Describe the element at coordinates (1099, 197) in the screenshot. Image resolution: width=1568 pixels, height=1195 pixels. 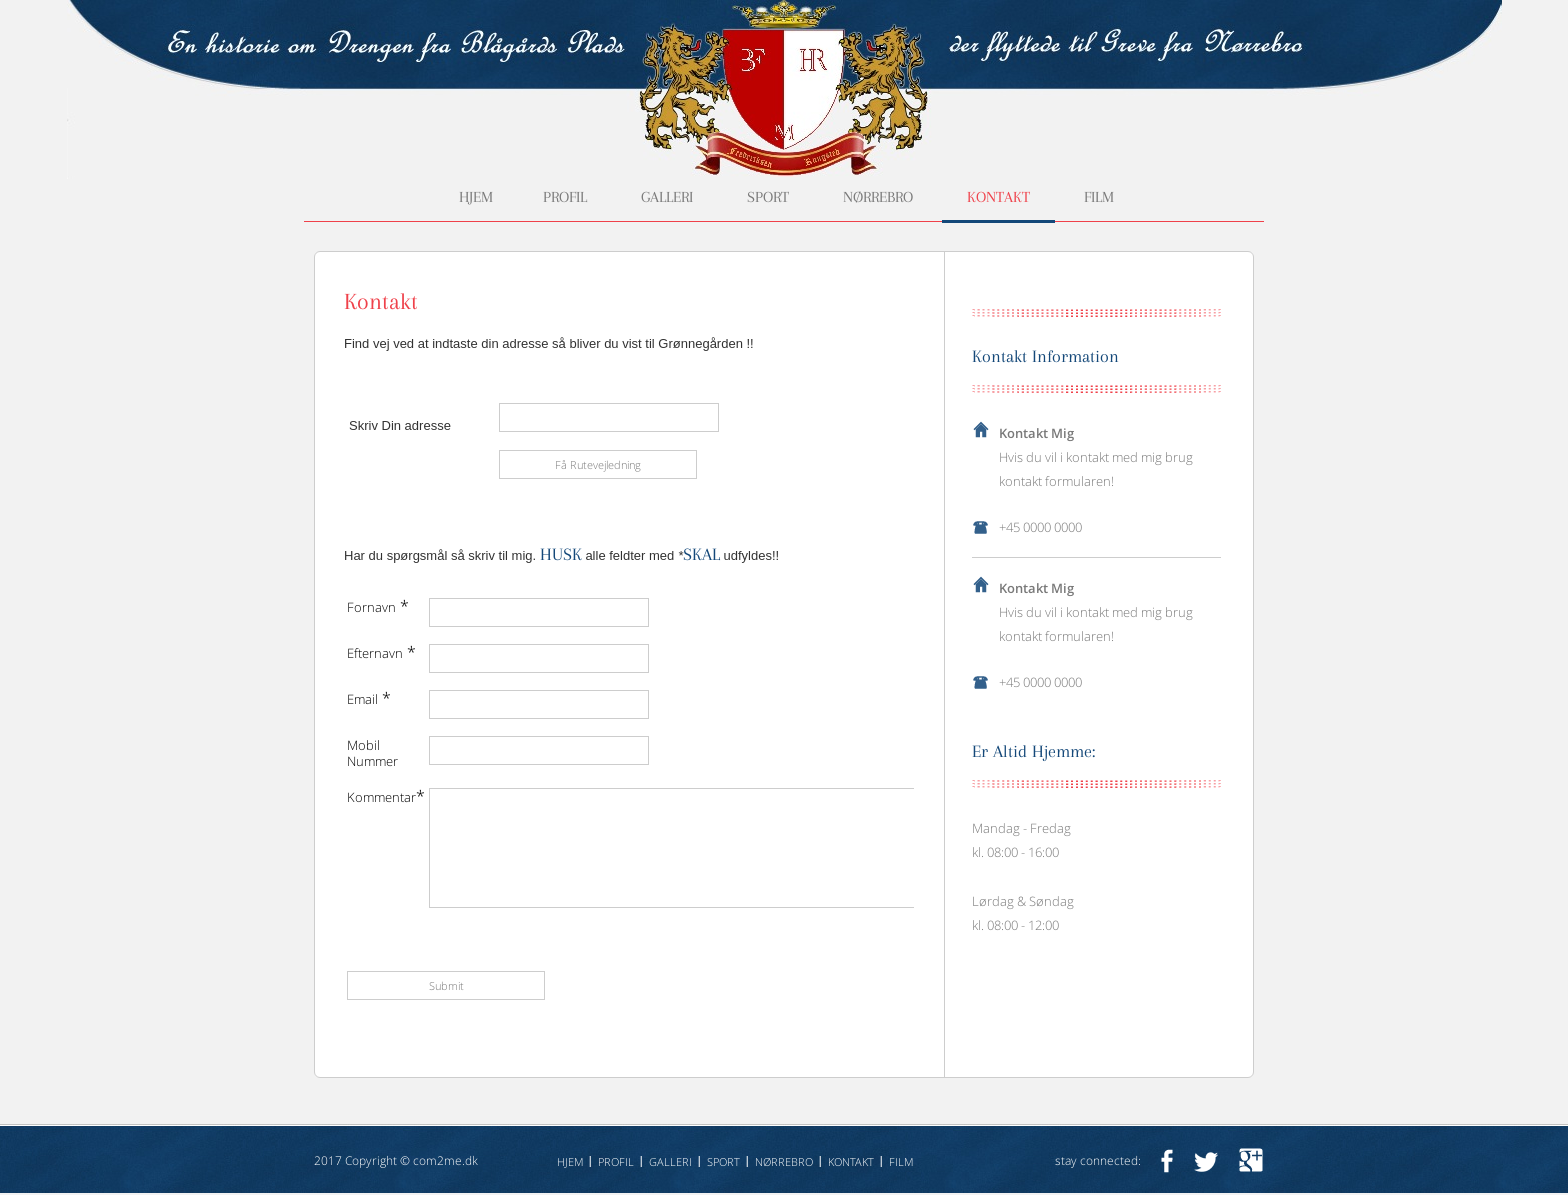
I see `Film` at that location.